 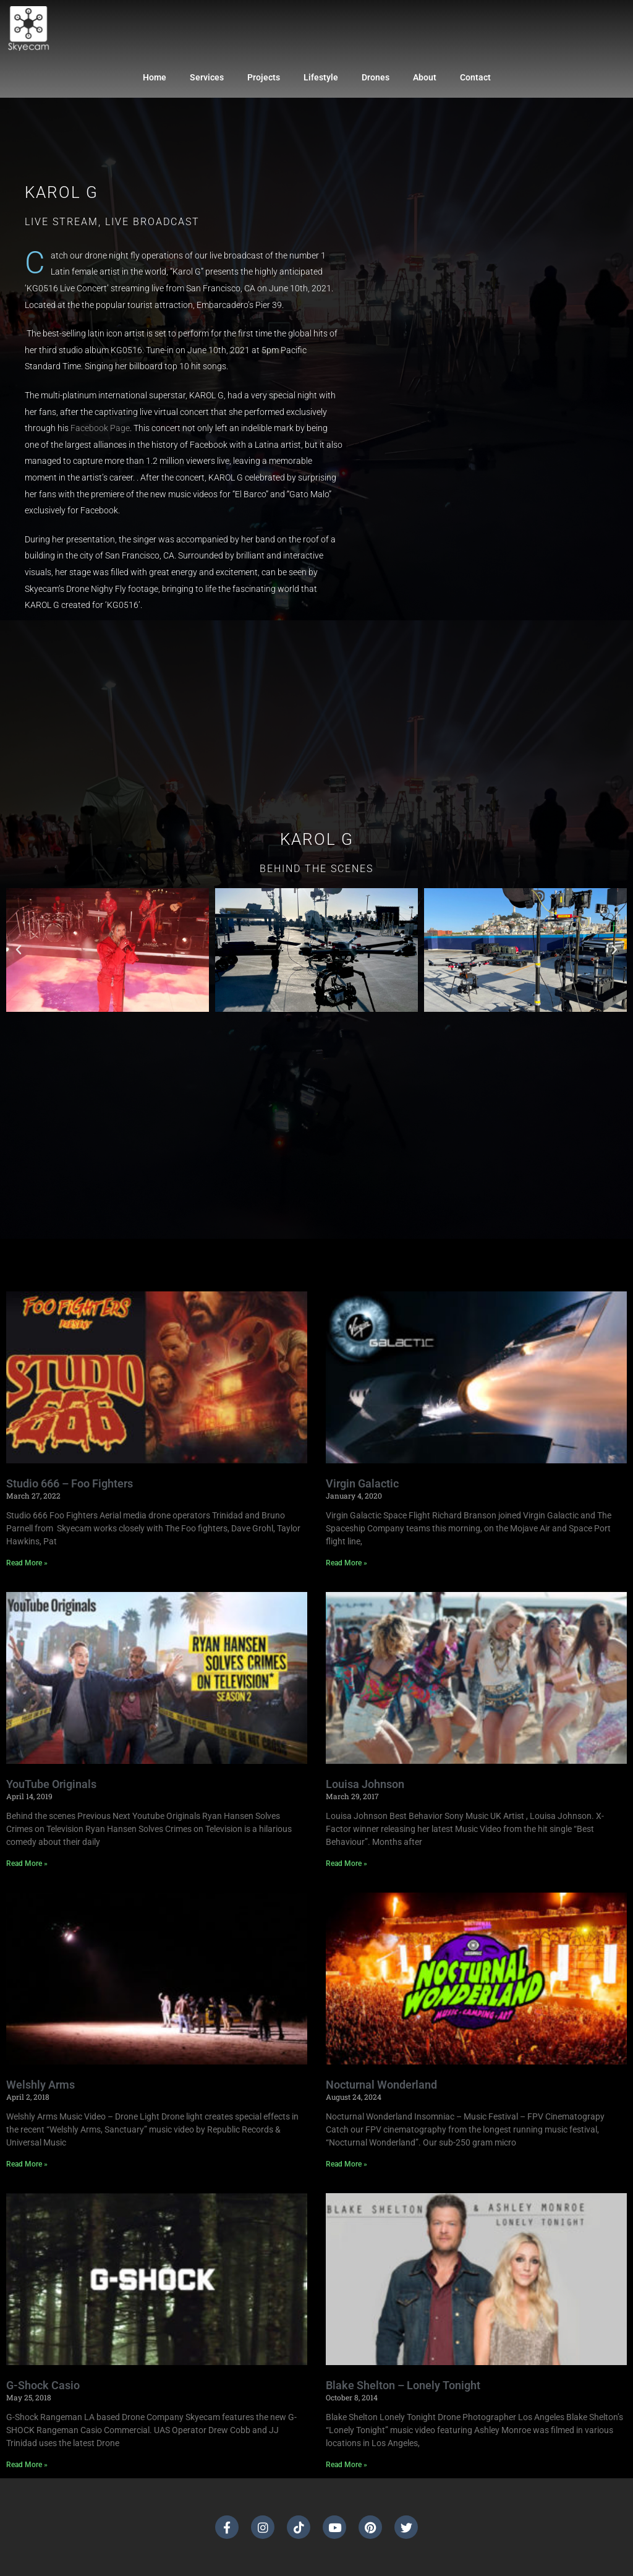 What do you see at coordinates (381, 2084) in the screenshot?
I see `Nocturnal Wonderland` at bounding box center [381, 2084].